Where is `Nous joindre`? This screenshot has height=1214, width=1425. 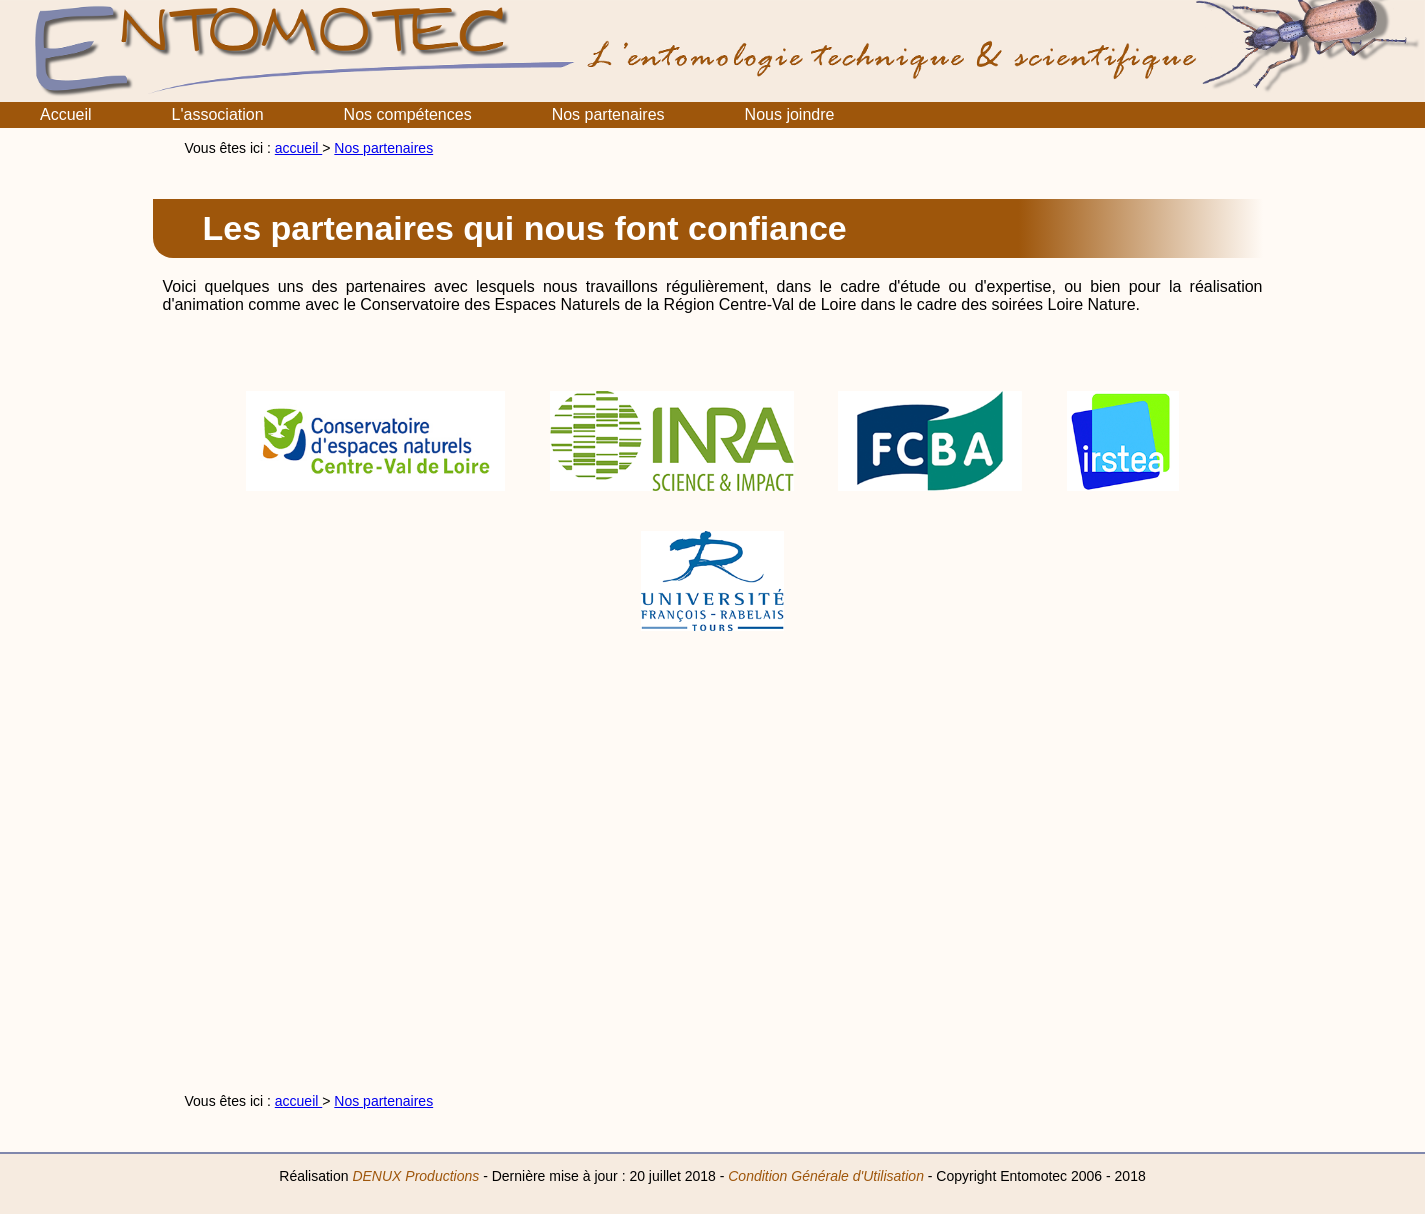 Nous joindre is located at coordinates (790, 114).